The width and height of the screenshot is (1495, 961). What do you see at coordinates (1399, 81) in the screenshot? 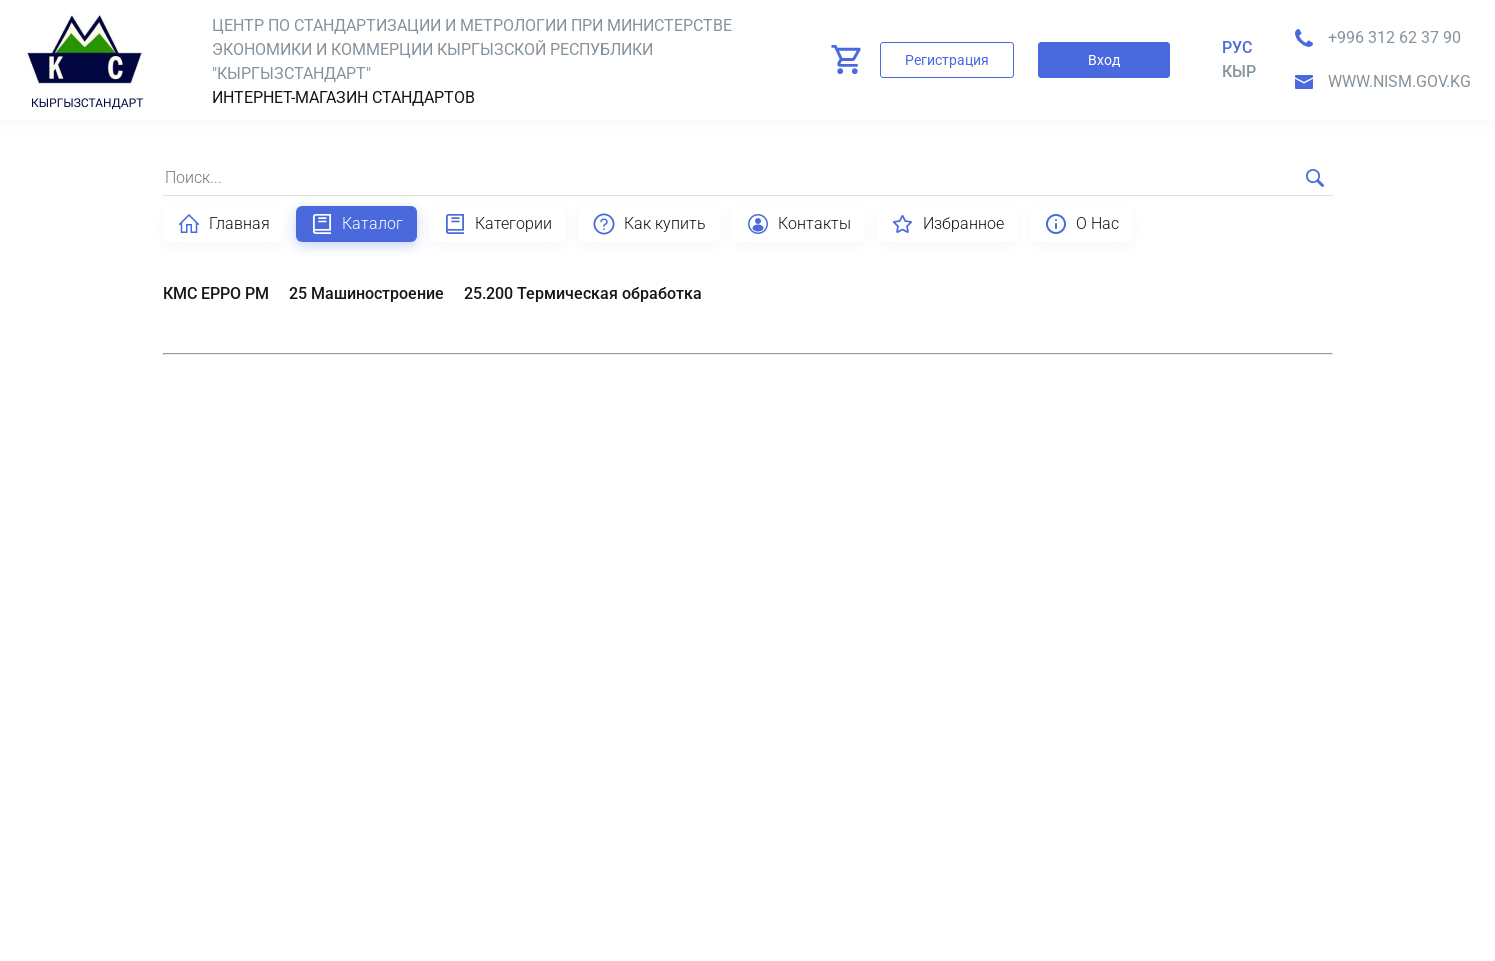
I see `www.nism.gov.kg` at bounding box center [1399, 81].